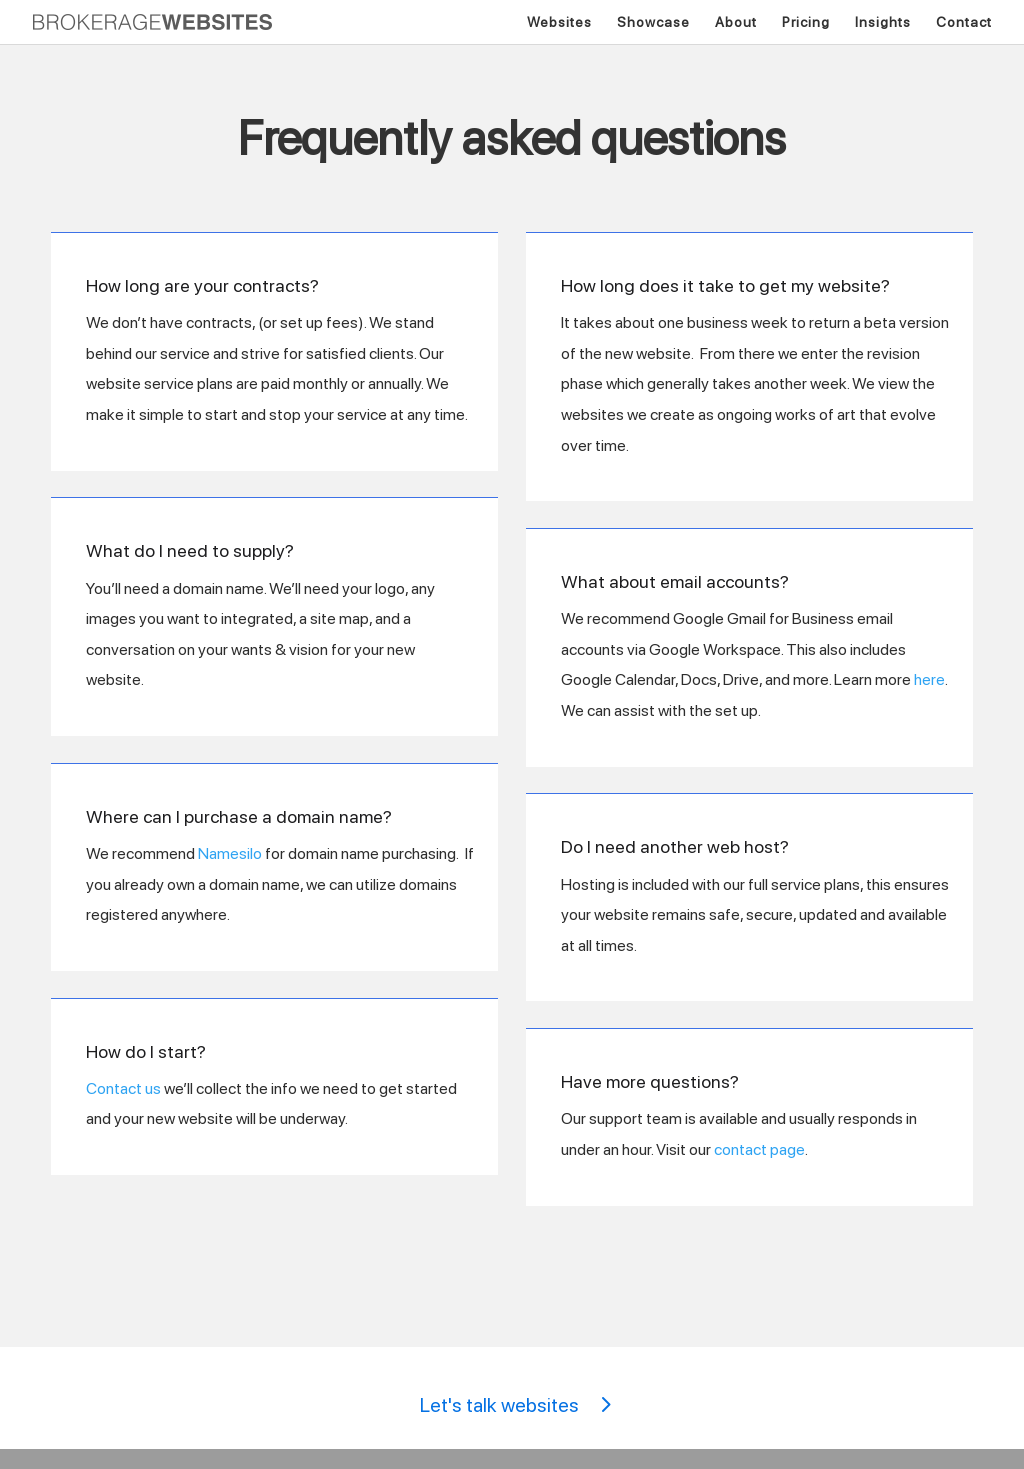 Image resolution: width=1024 pixels, height=1469 pixels. I want to click on Websites, so click(559, 22).